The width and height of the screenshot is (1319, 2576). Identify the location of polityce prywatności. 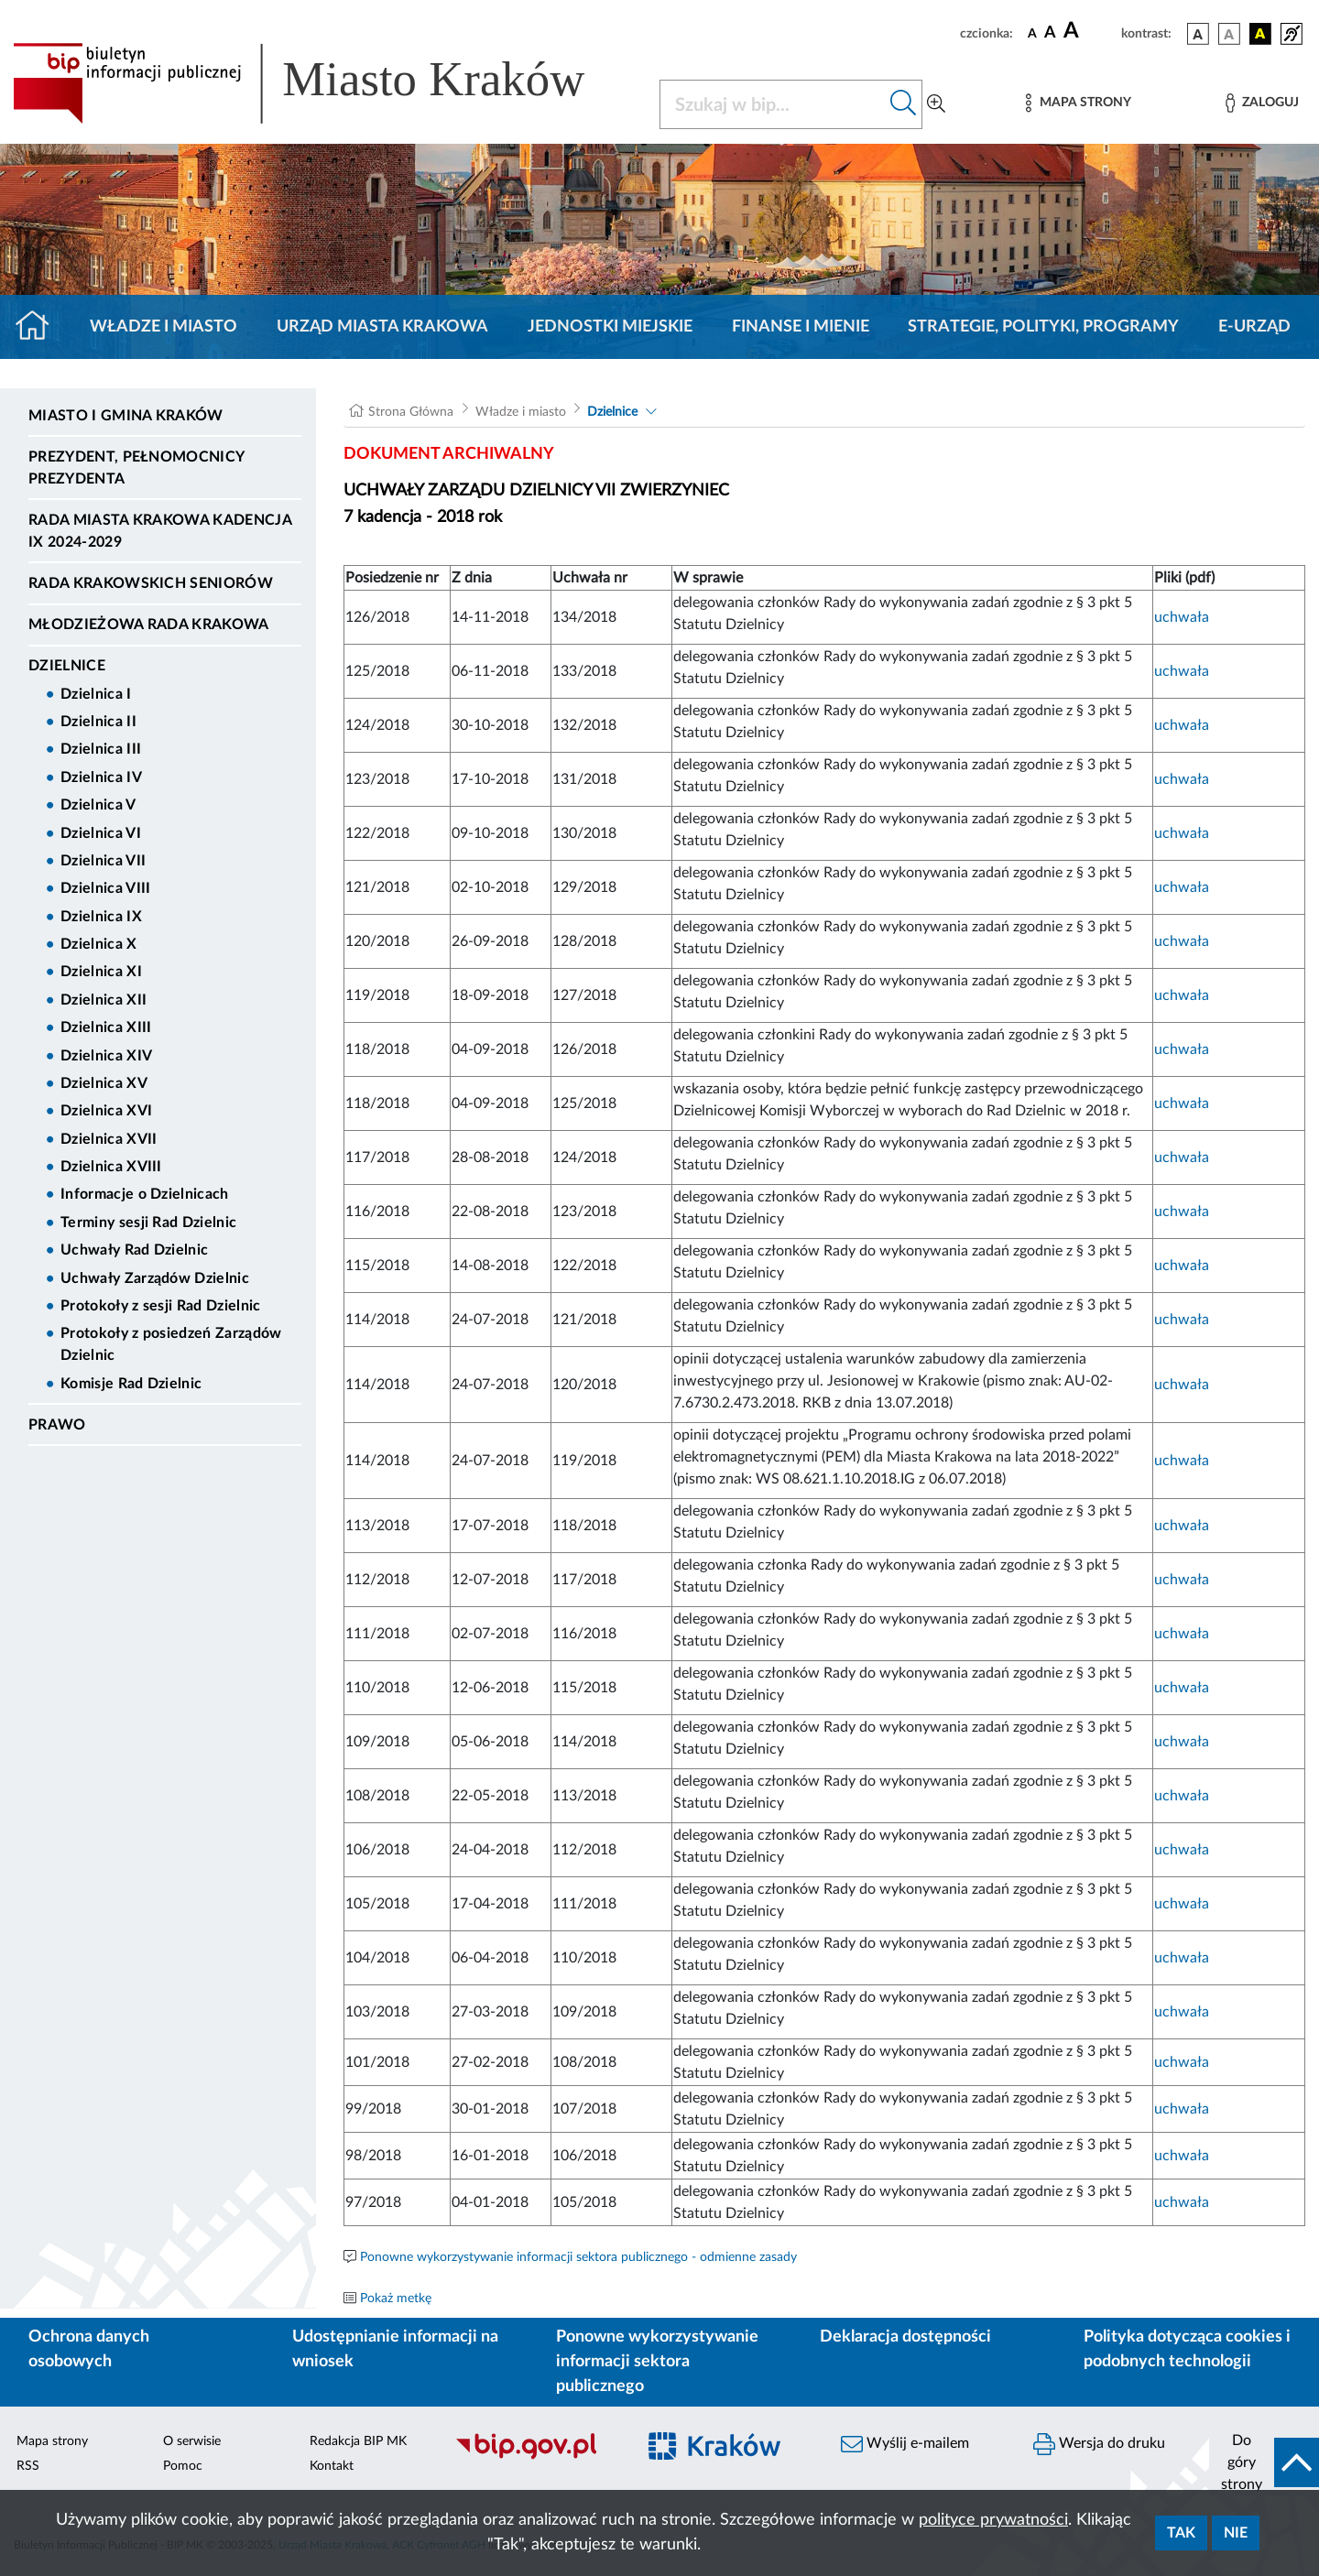
(993, 2520).